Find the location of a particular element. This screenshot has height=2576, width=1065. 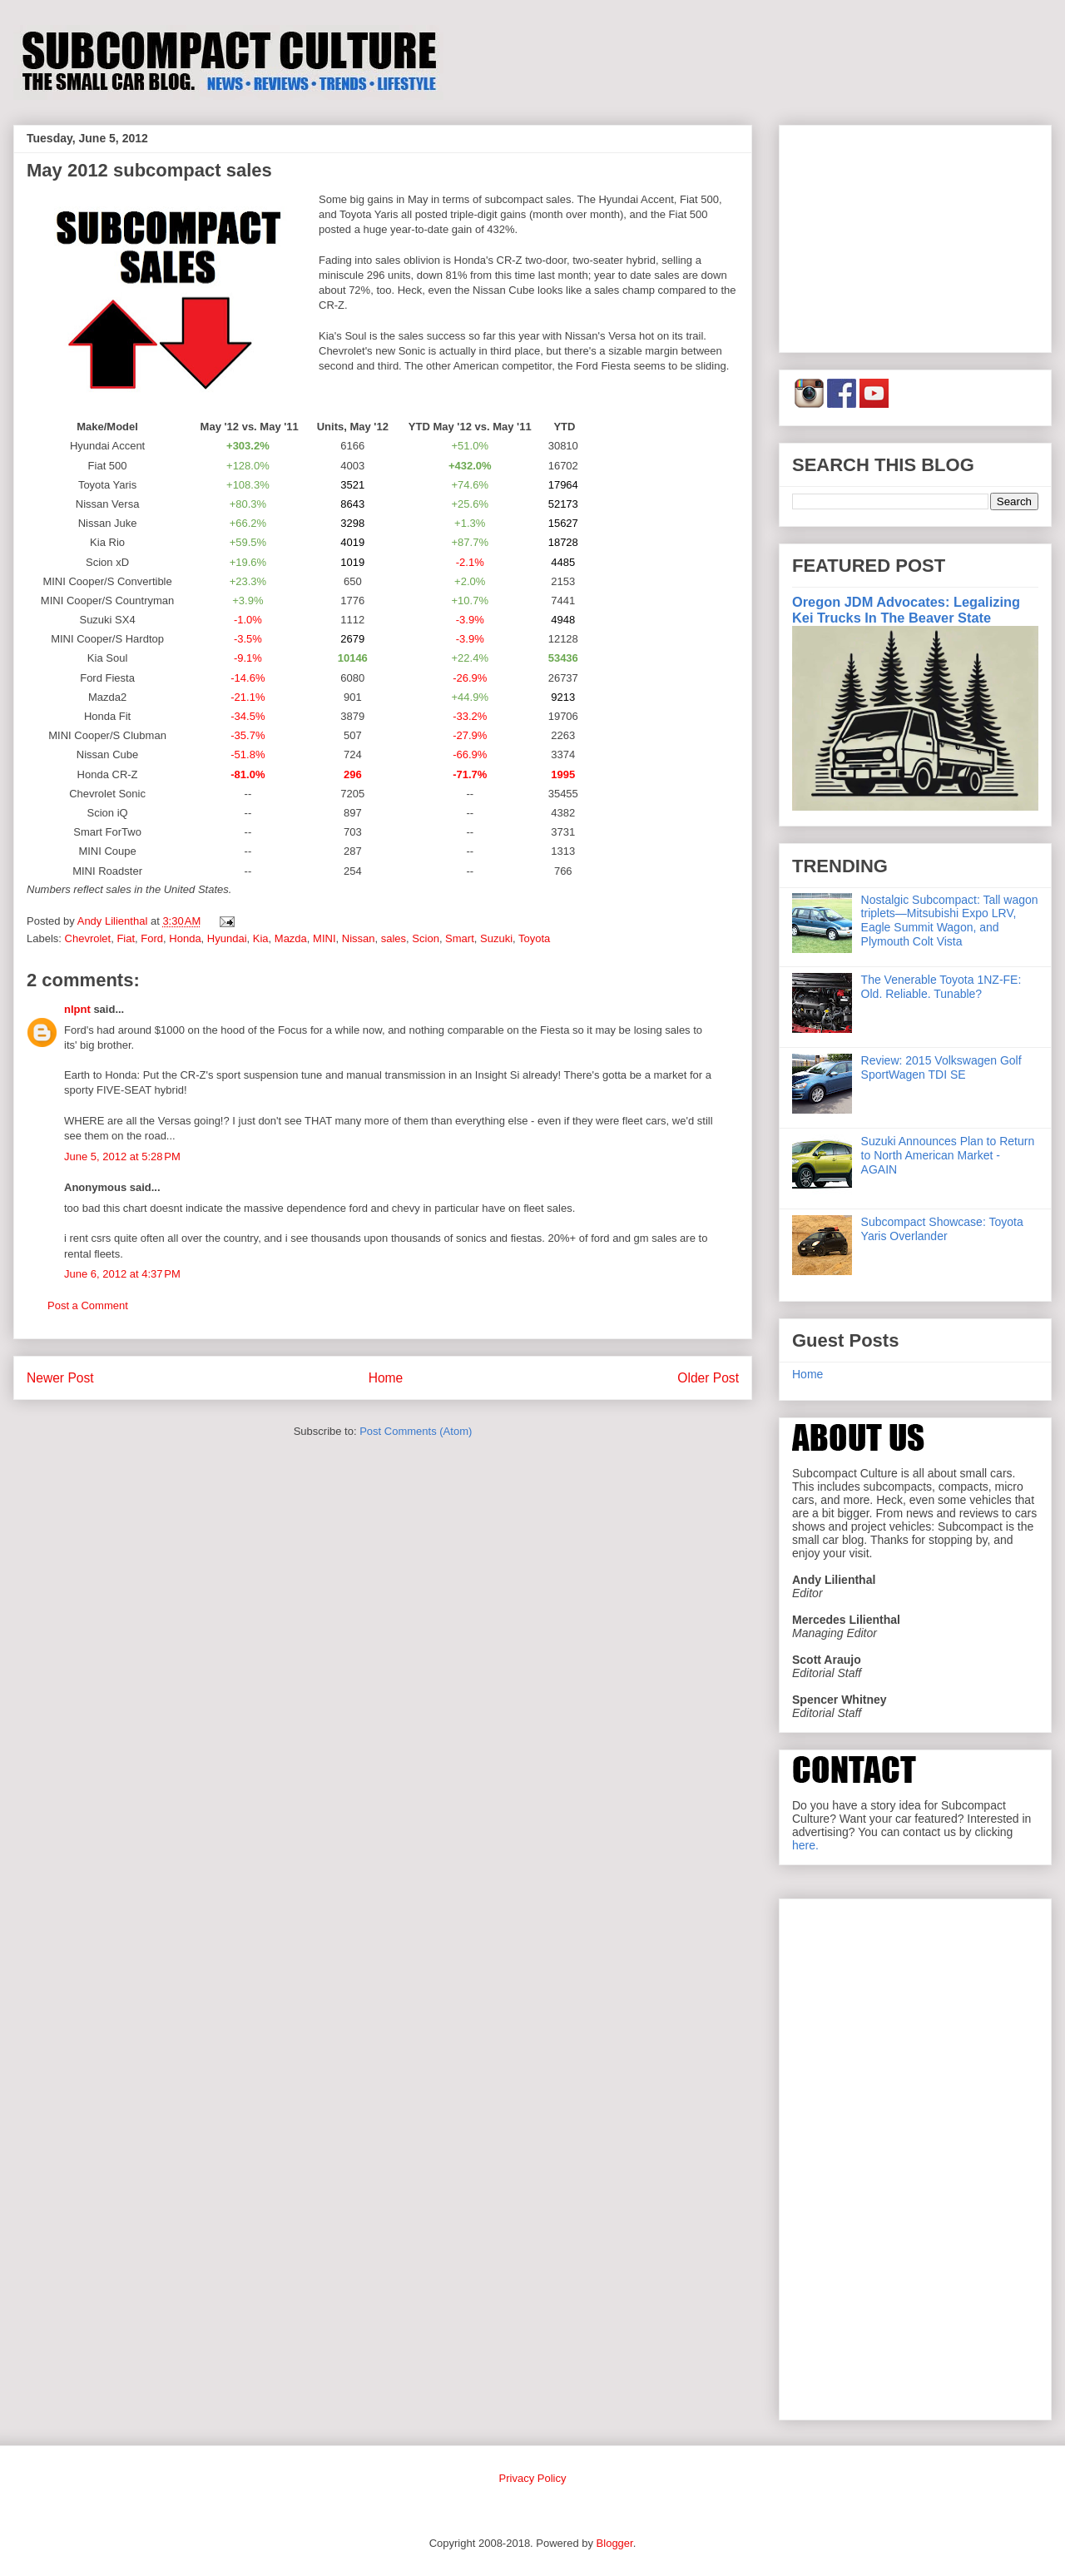

Mazda is located at coordinates (291, 938).